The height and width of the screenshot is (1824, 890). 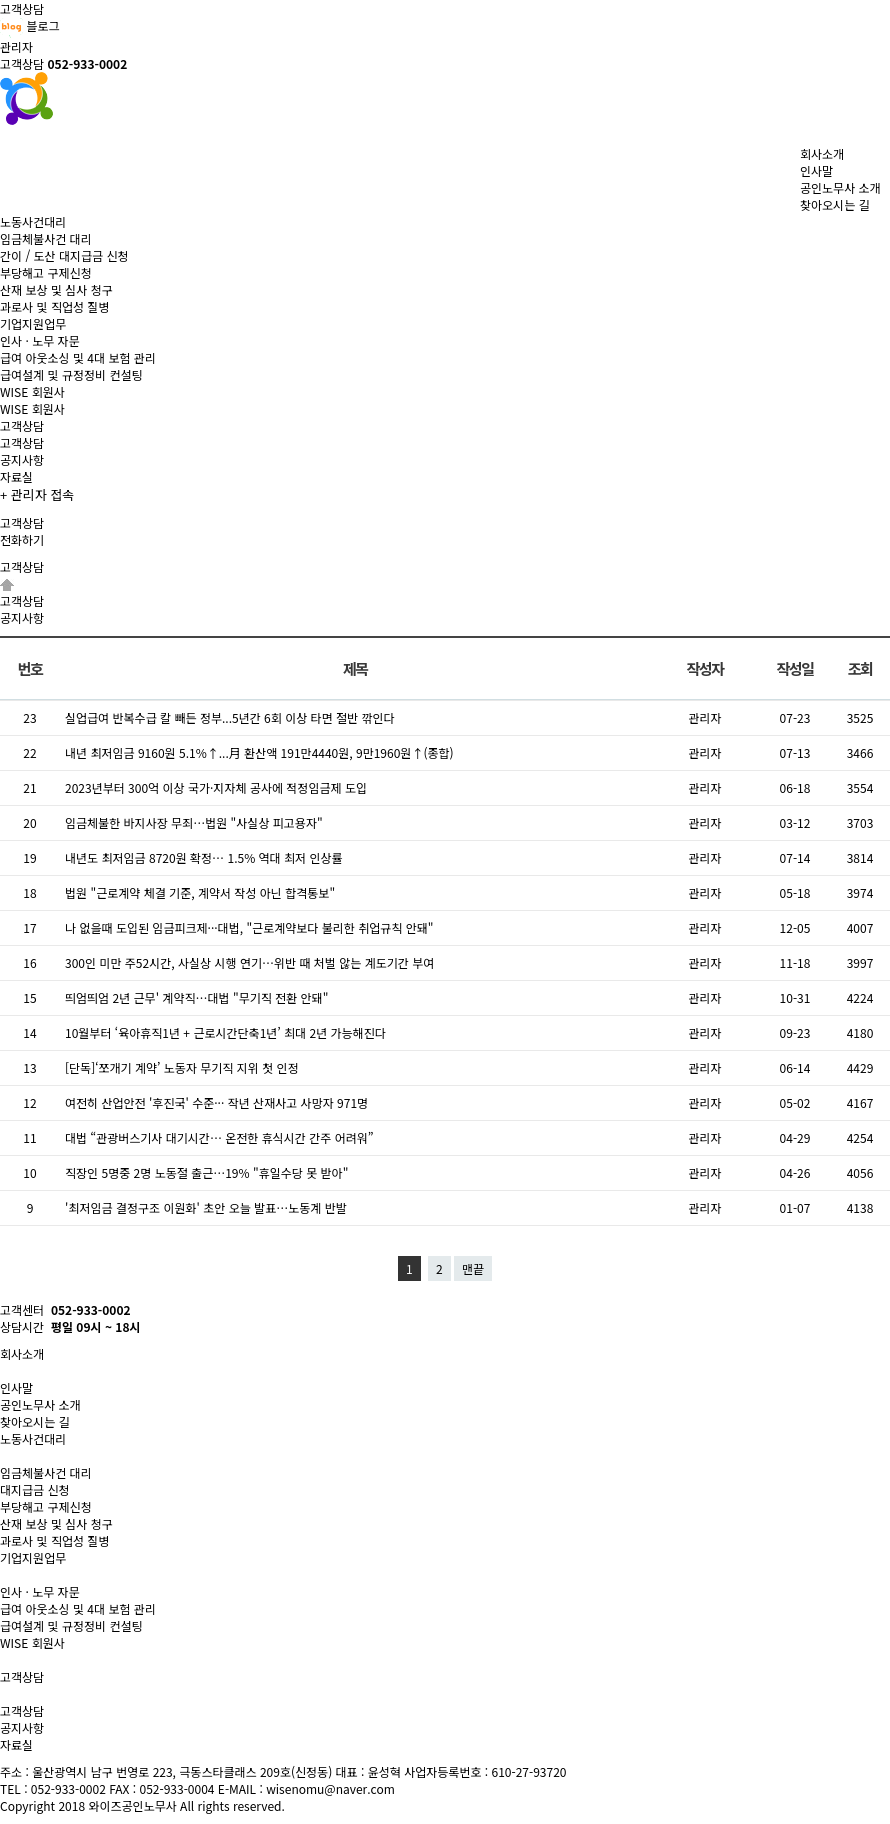 I want to click on 대법 “관광버스기사 대기시간… 온전한 휴식시간 간주 어려워”, so click(x=219, y=1137).